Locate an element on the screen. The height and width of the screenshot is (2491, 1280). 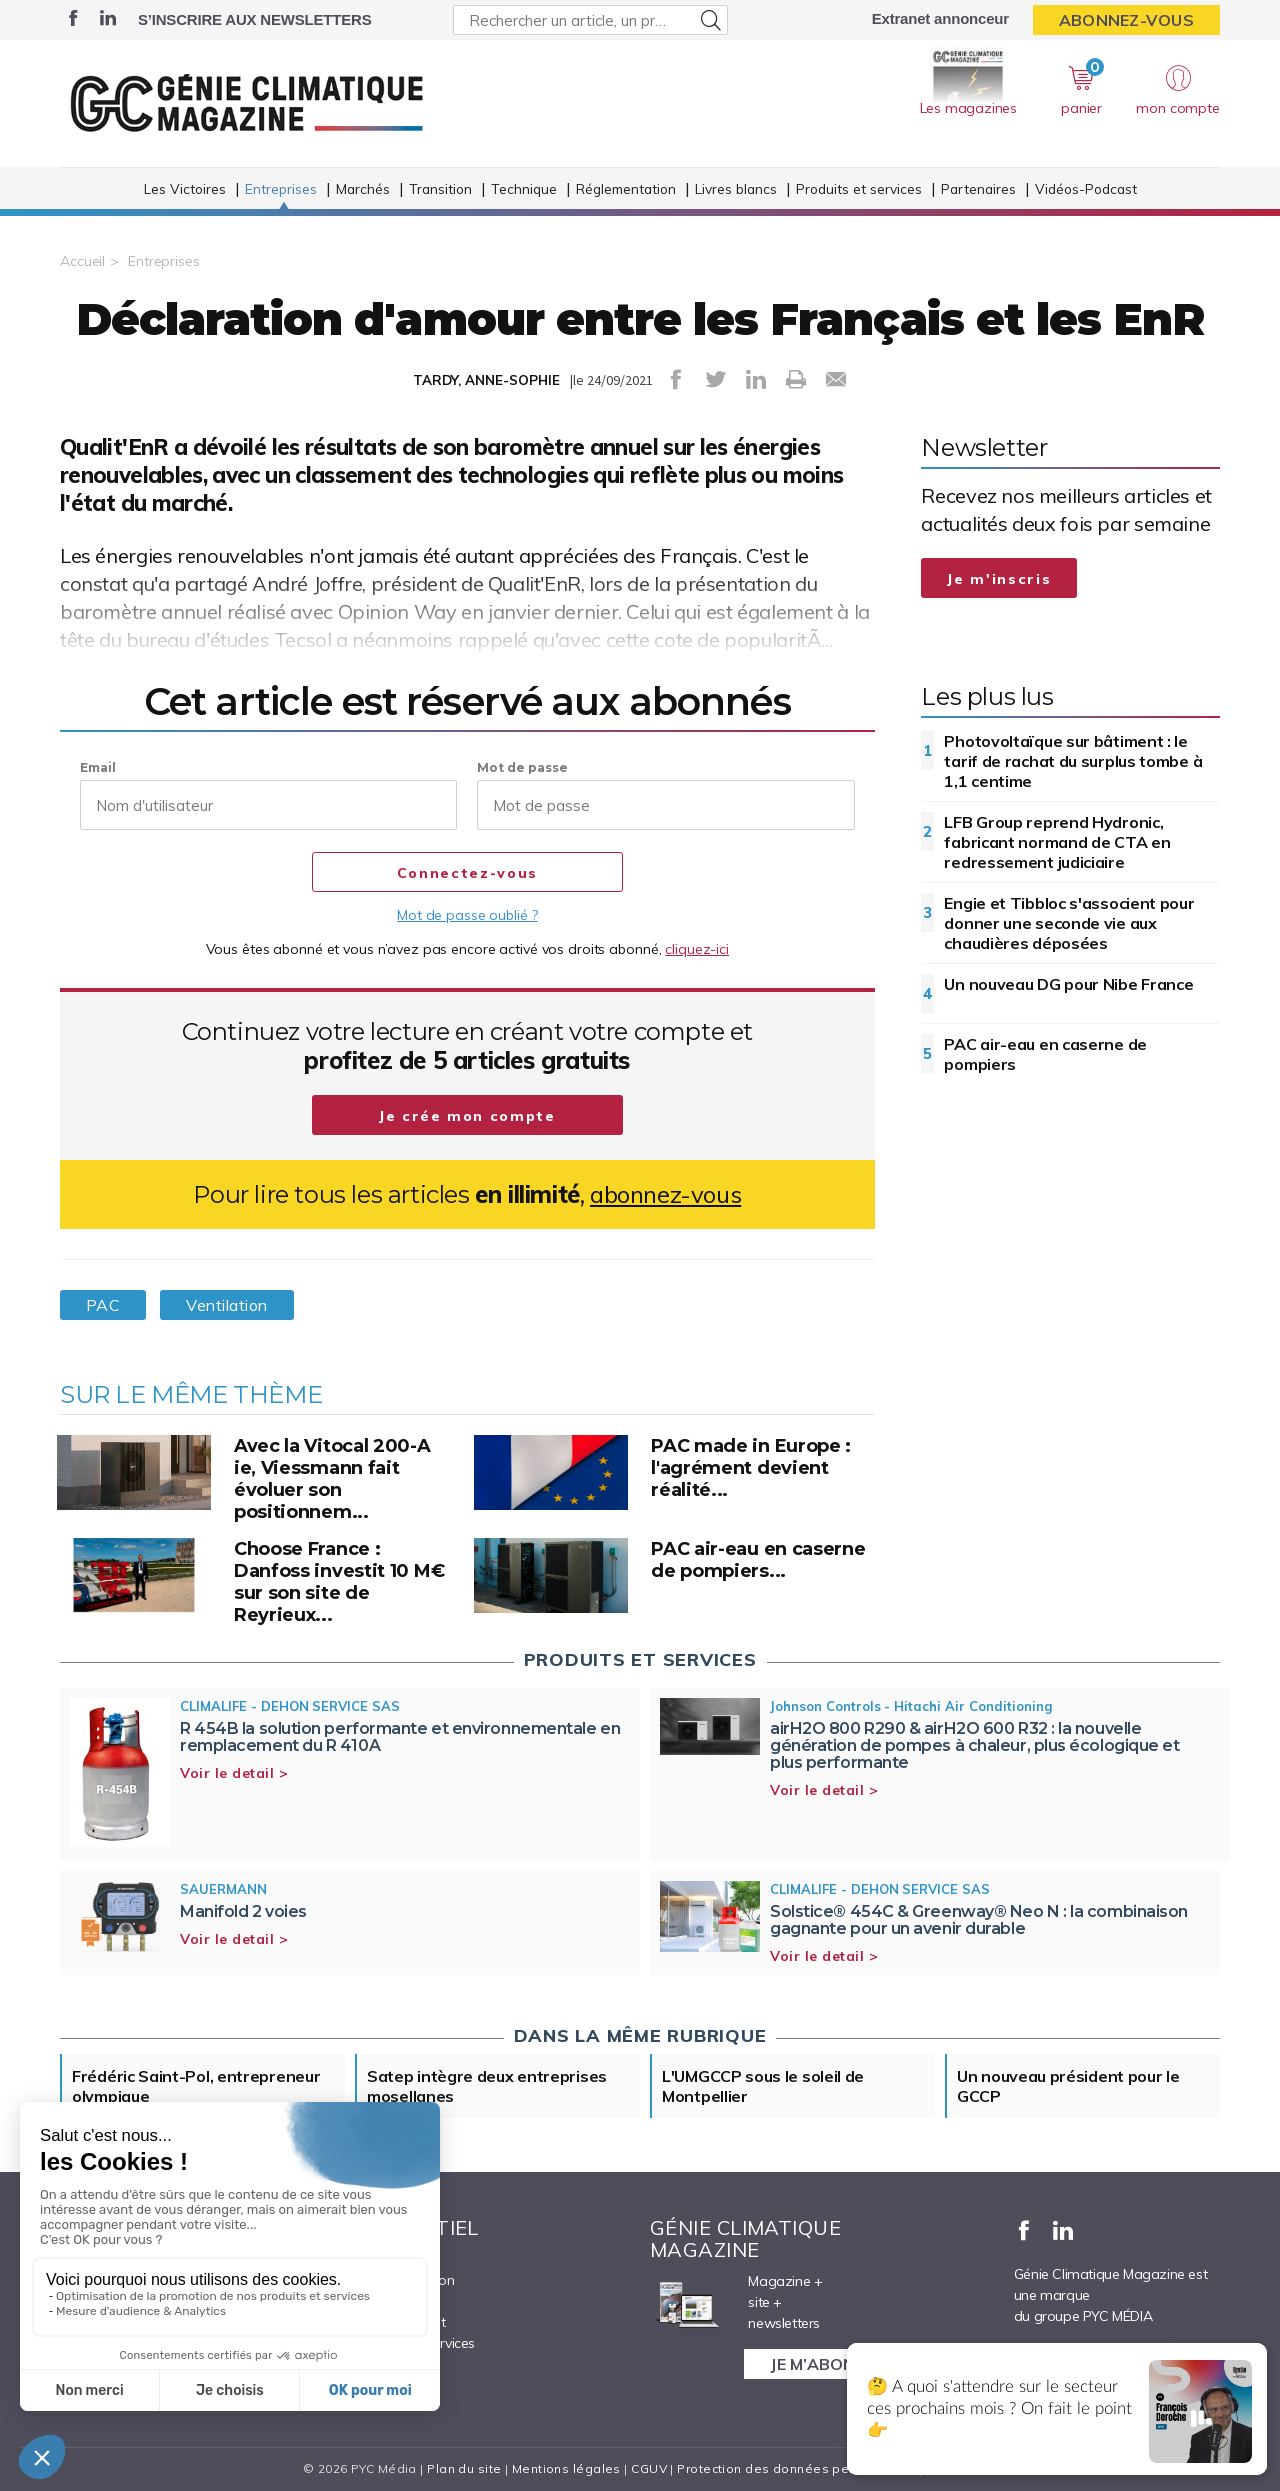
Photovoltaïque sur bâtiment : le tarif de rachat du surplus tombe à 1,1 centime is located at coordinates (1073, 761).